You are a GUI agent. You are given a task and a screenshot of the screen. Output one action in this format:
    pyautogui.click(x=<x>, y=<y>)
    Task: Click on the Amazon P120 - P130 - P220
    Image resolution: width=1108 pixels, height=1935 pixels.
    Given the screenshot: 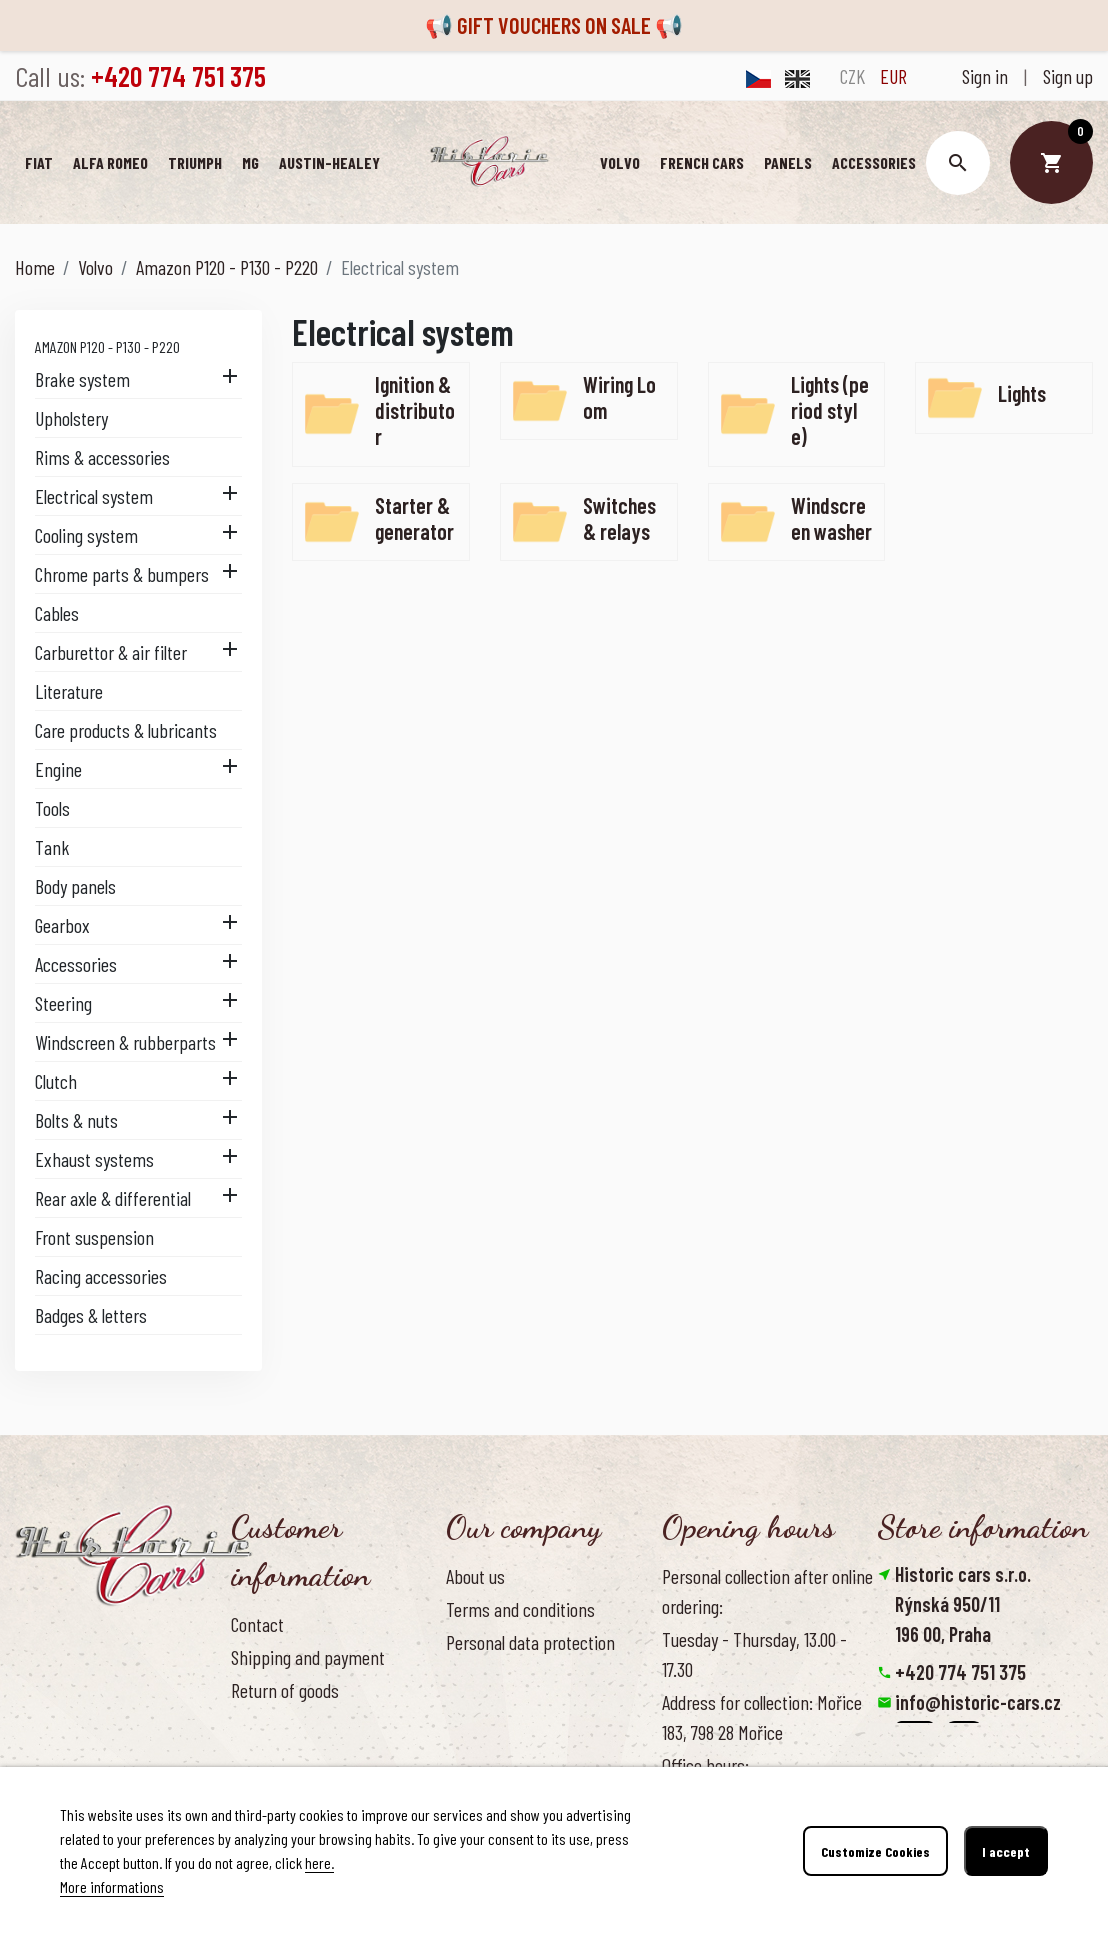 What is the action you would take?
    pyautogui.click(x=107, y=346)
    